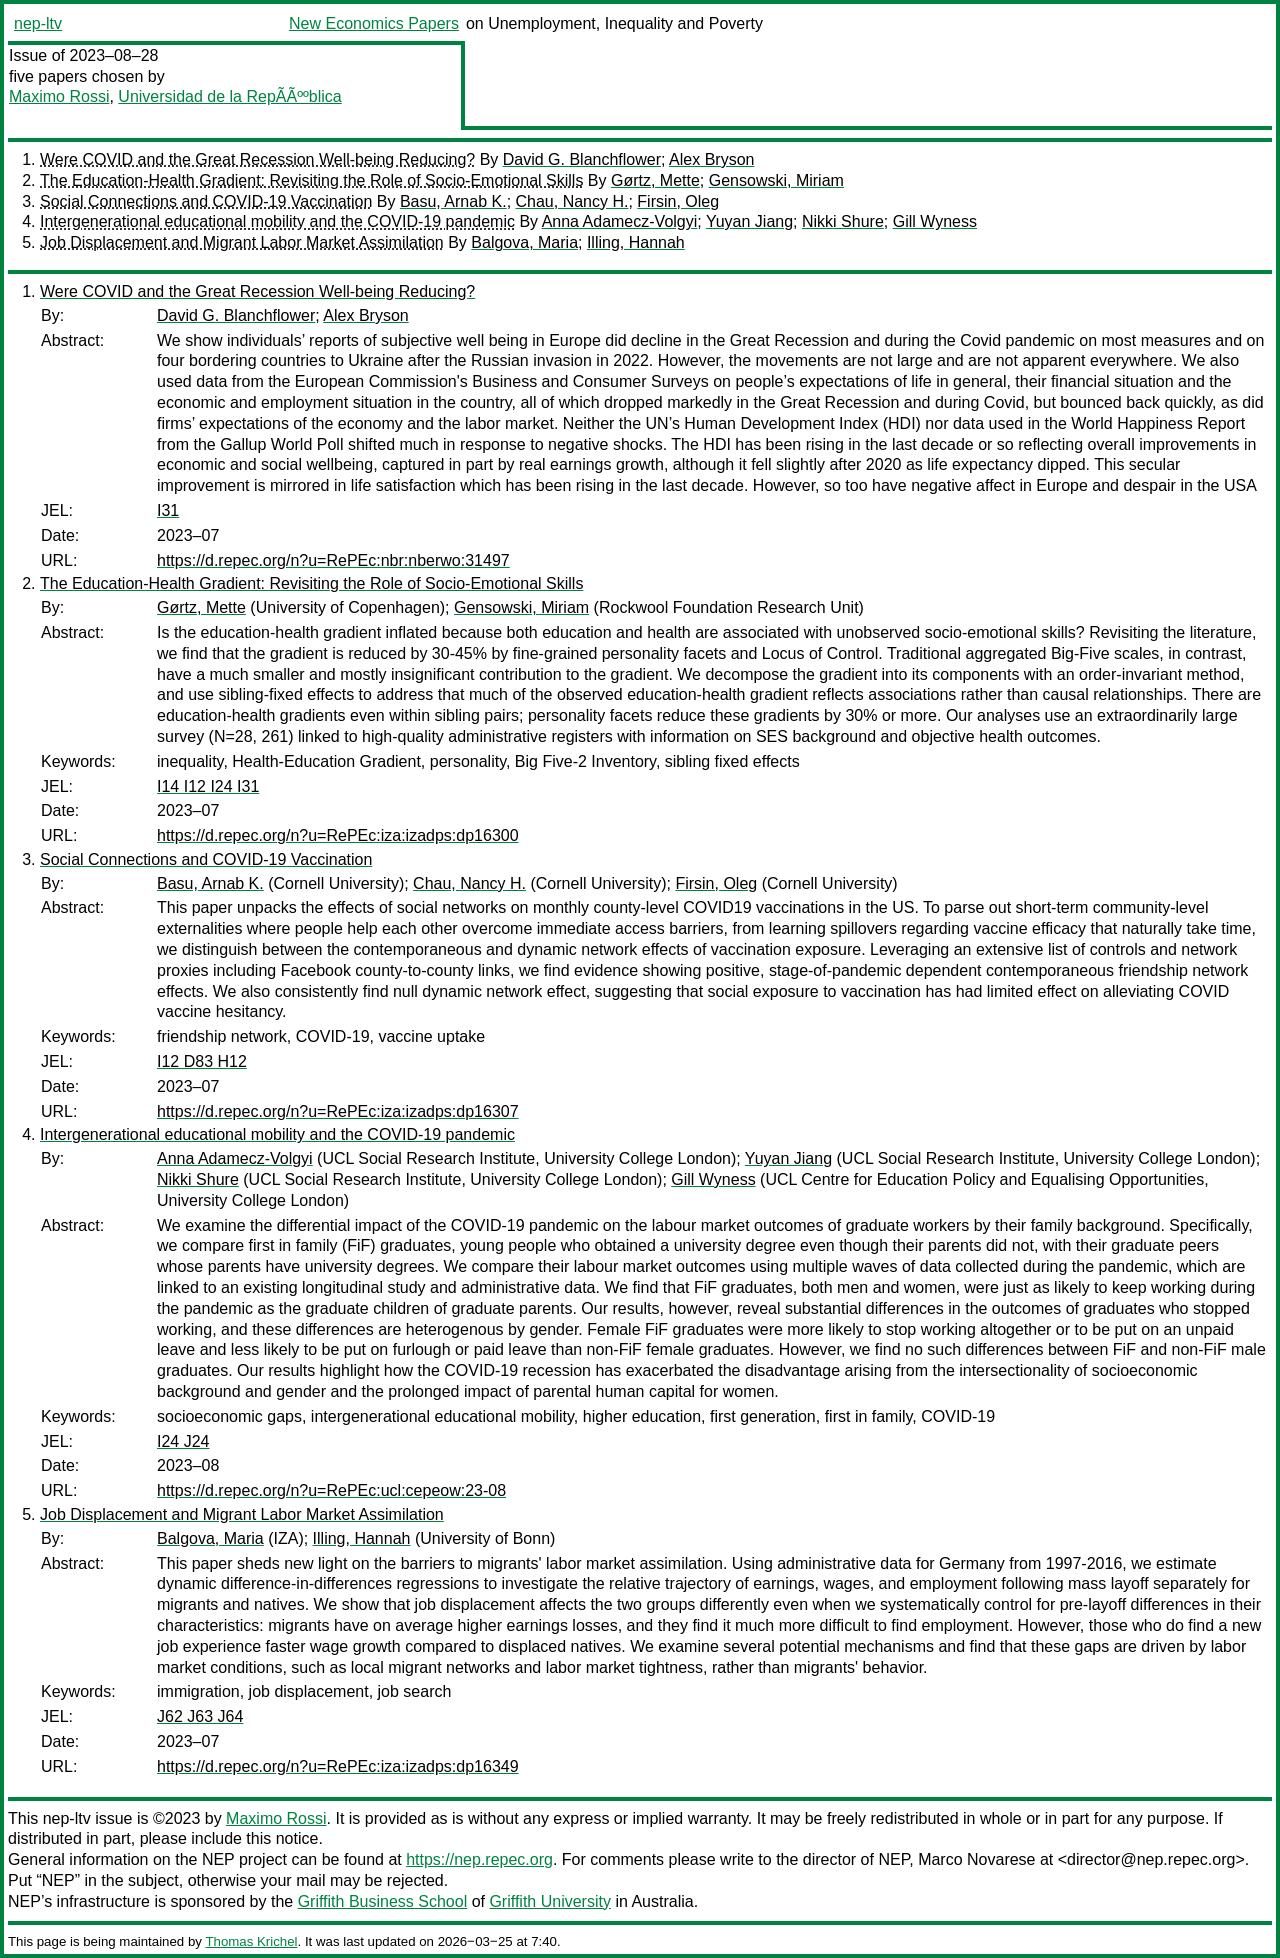 This screenshot has width=1280, height=1958. What do you see at coordinates (636, 242) in the screenshot?
I see `Illing, Hannah` at bounding box center [636, 242].